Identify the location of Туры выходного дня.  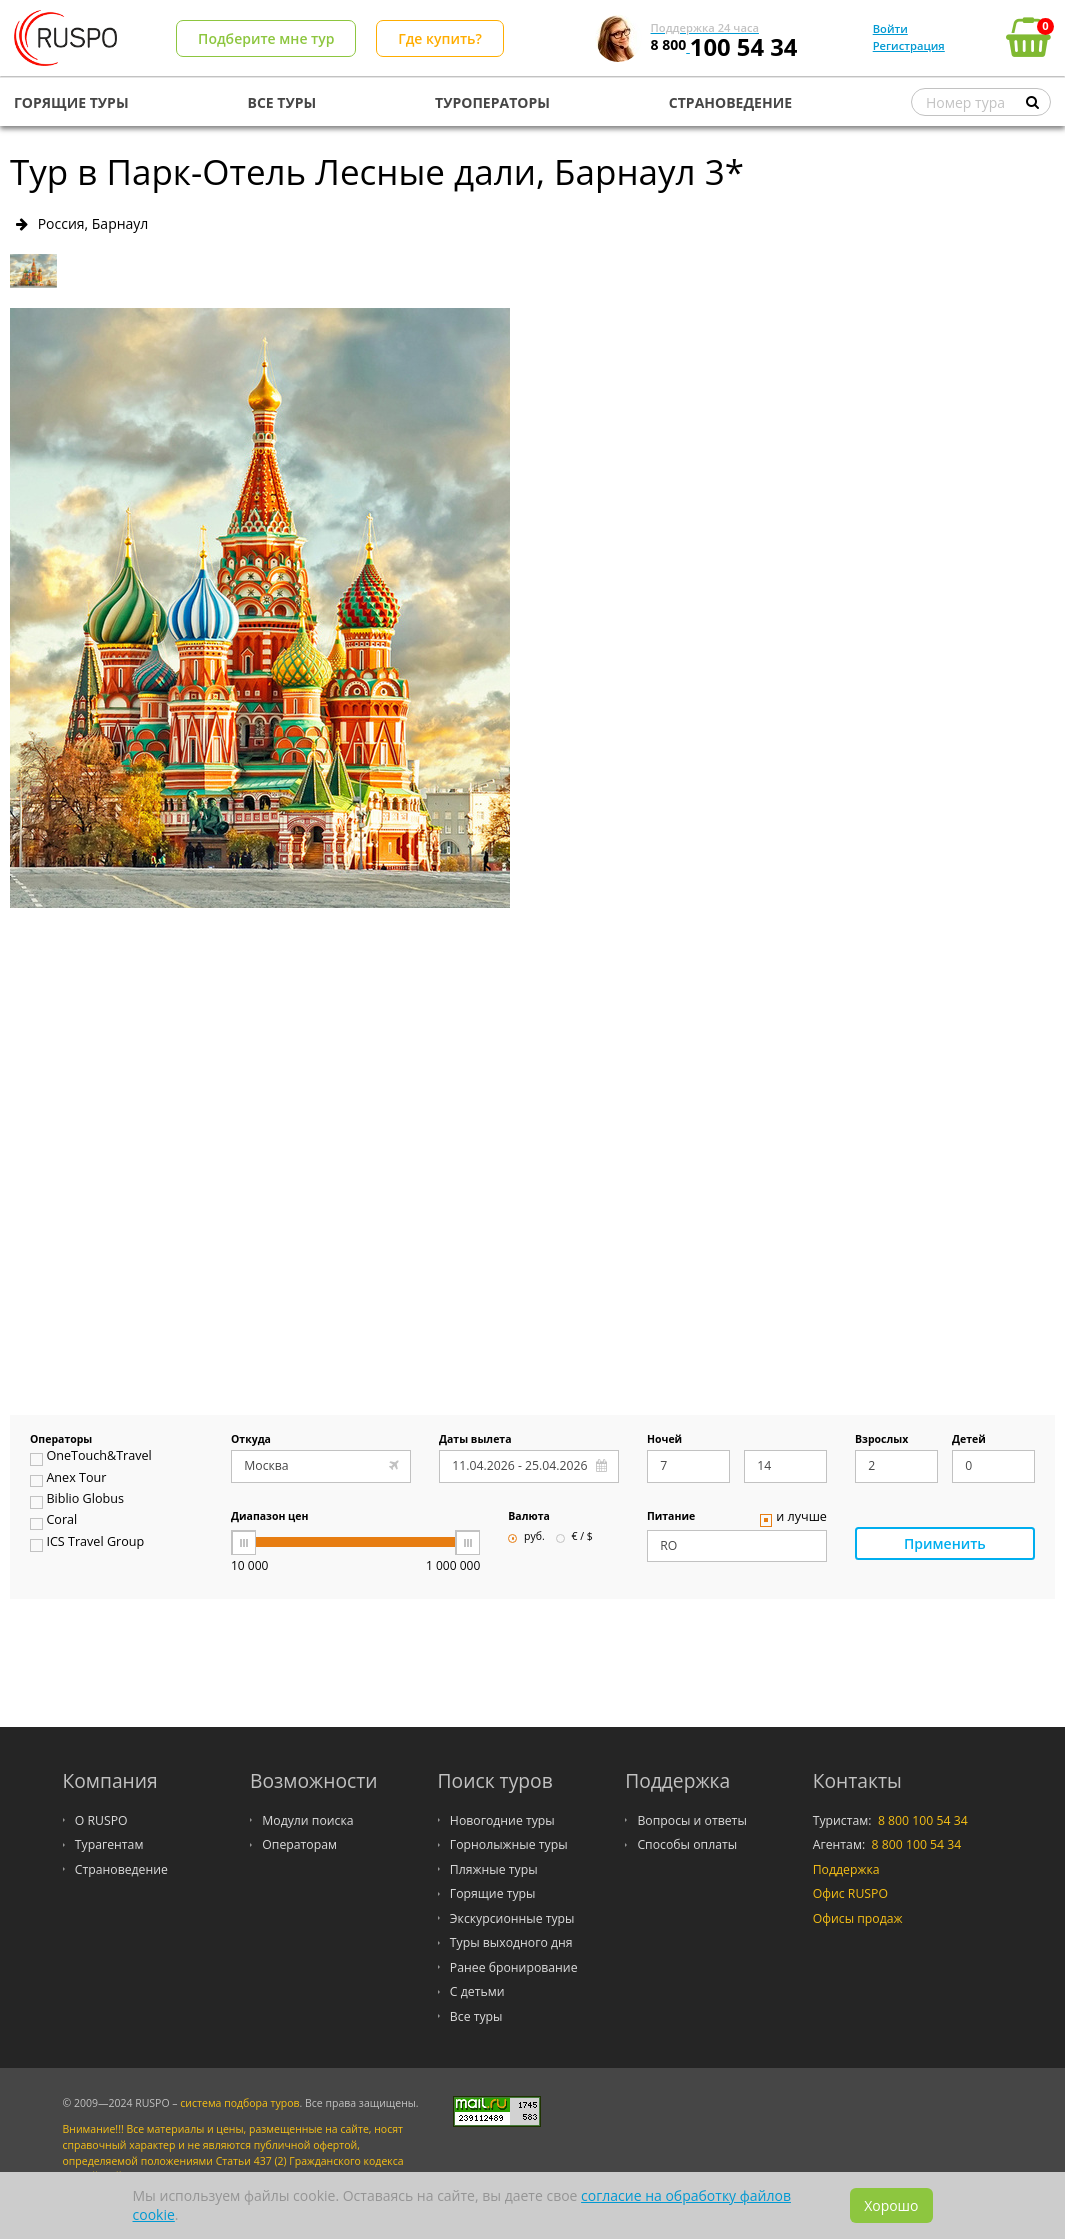
(511, 1942).